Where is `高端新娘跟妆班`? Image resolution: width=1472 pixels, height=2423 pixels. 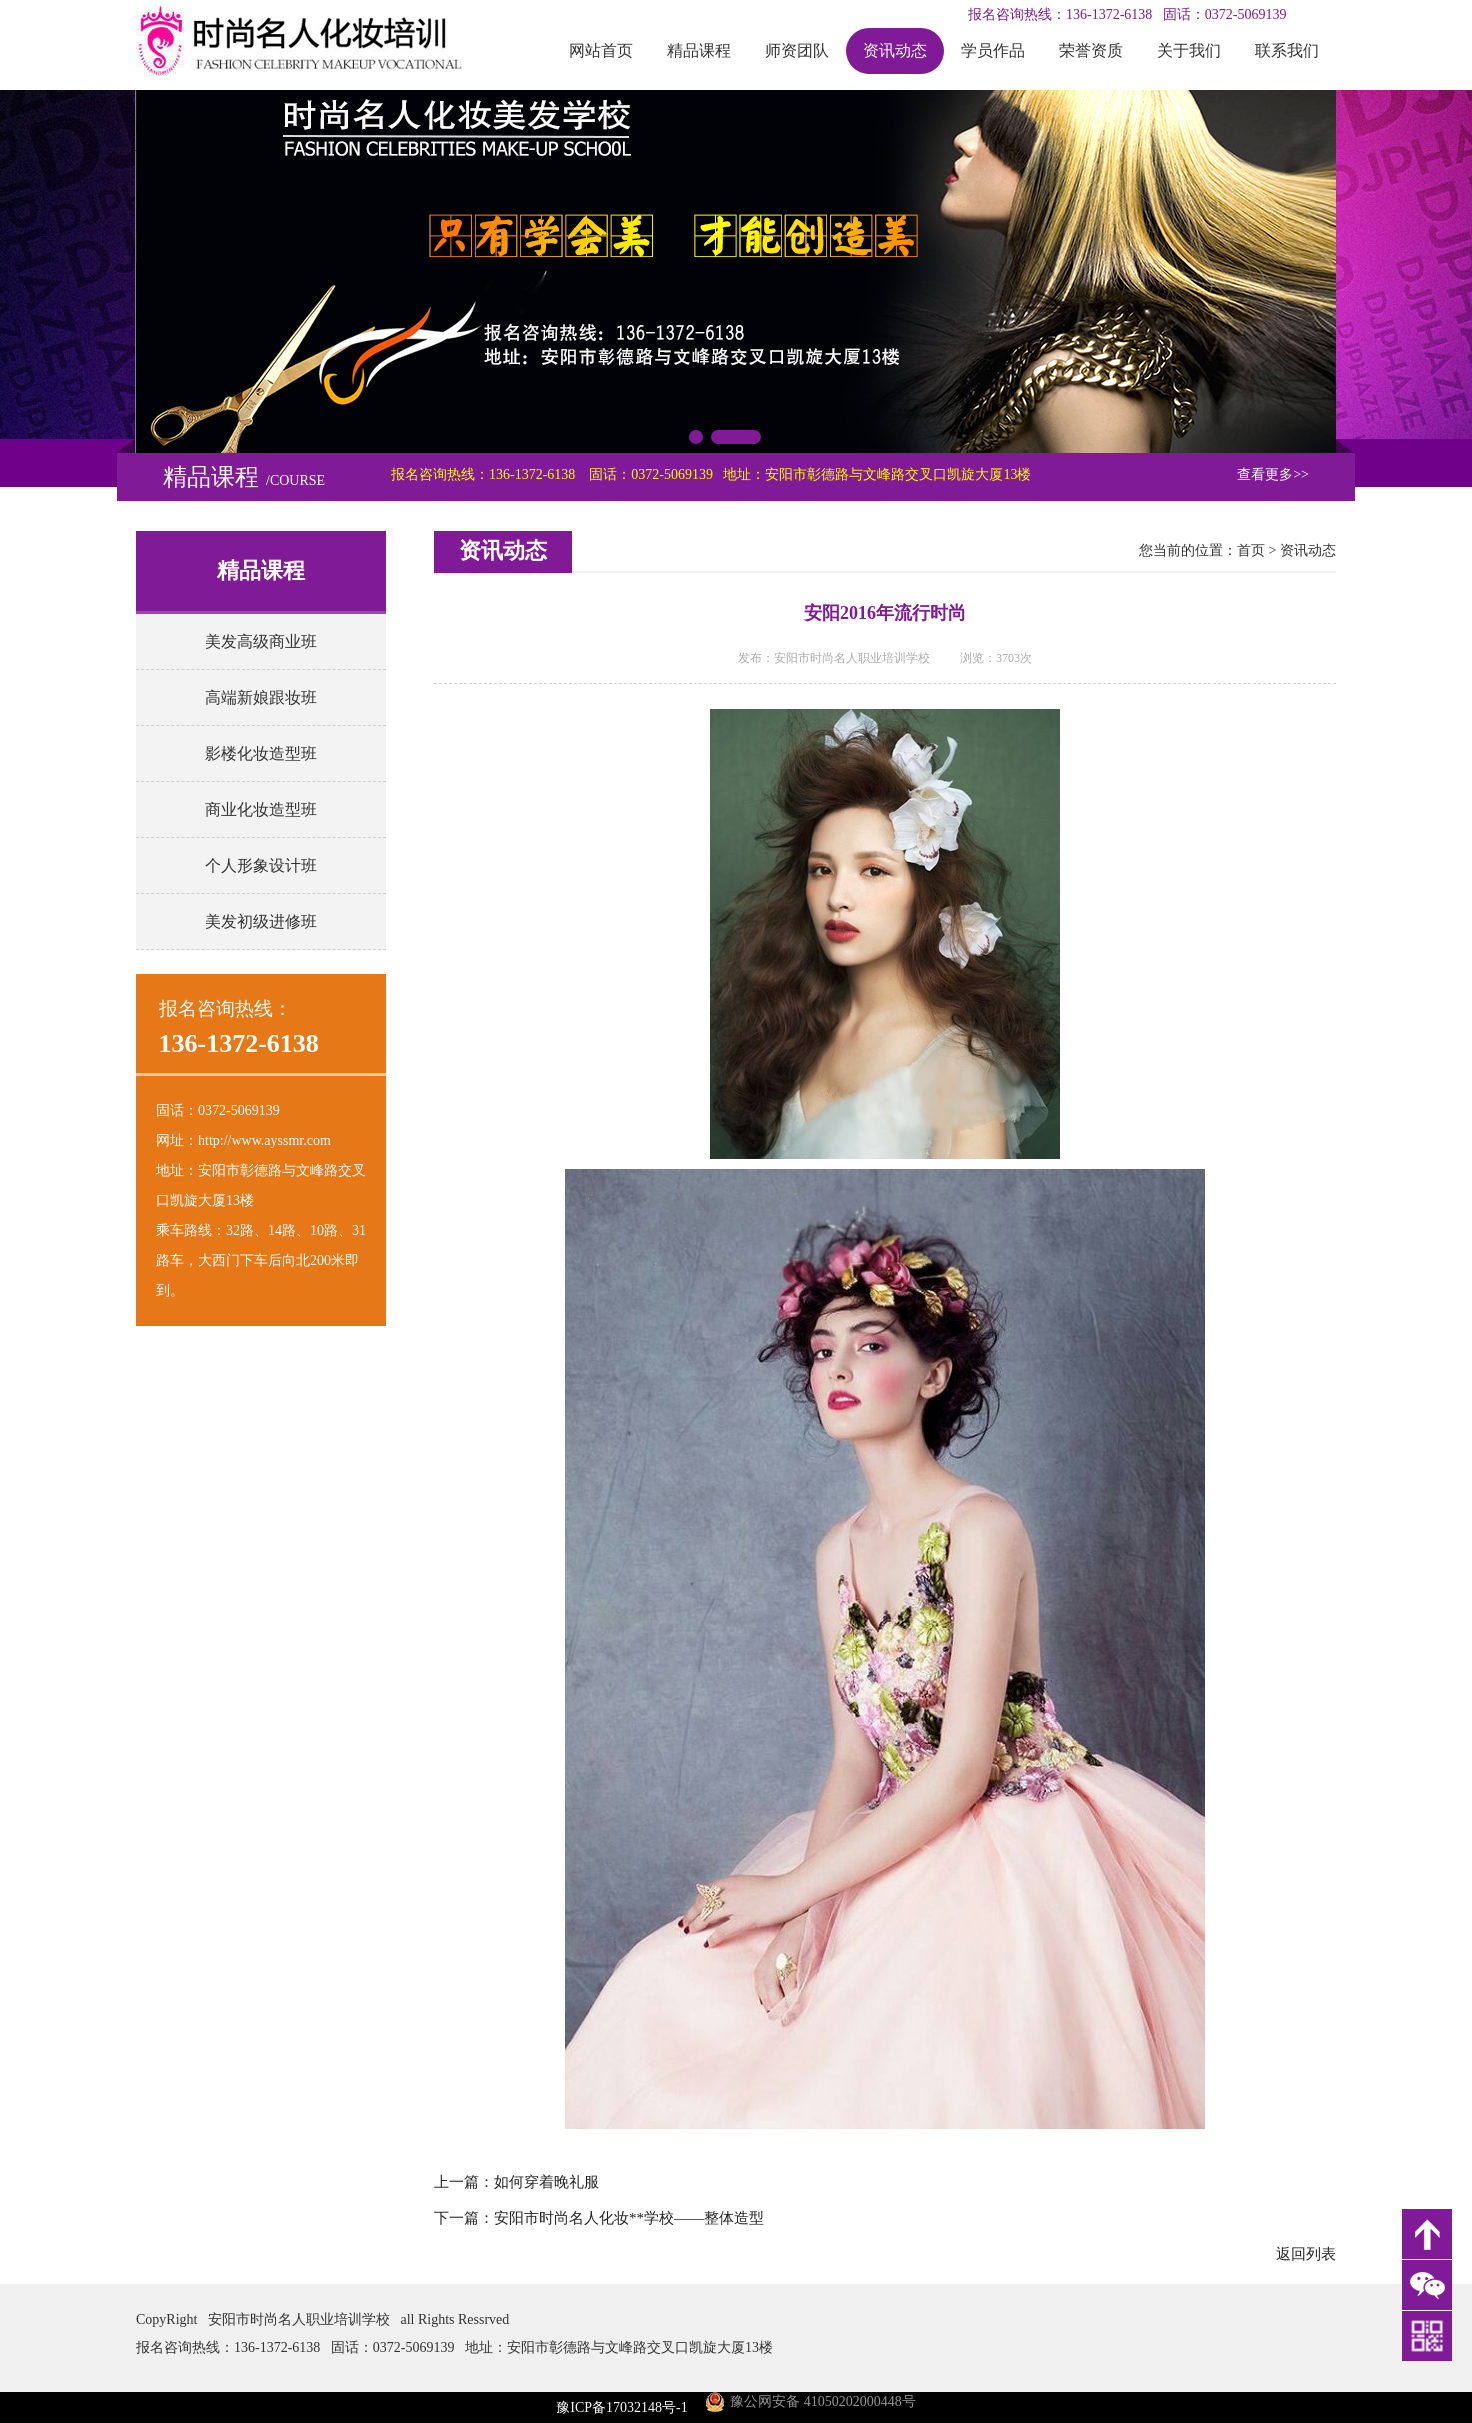
高端新娘跟妆班 is located at coordinates (261, 697).